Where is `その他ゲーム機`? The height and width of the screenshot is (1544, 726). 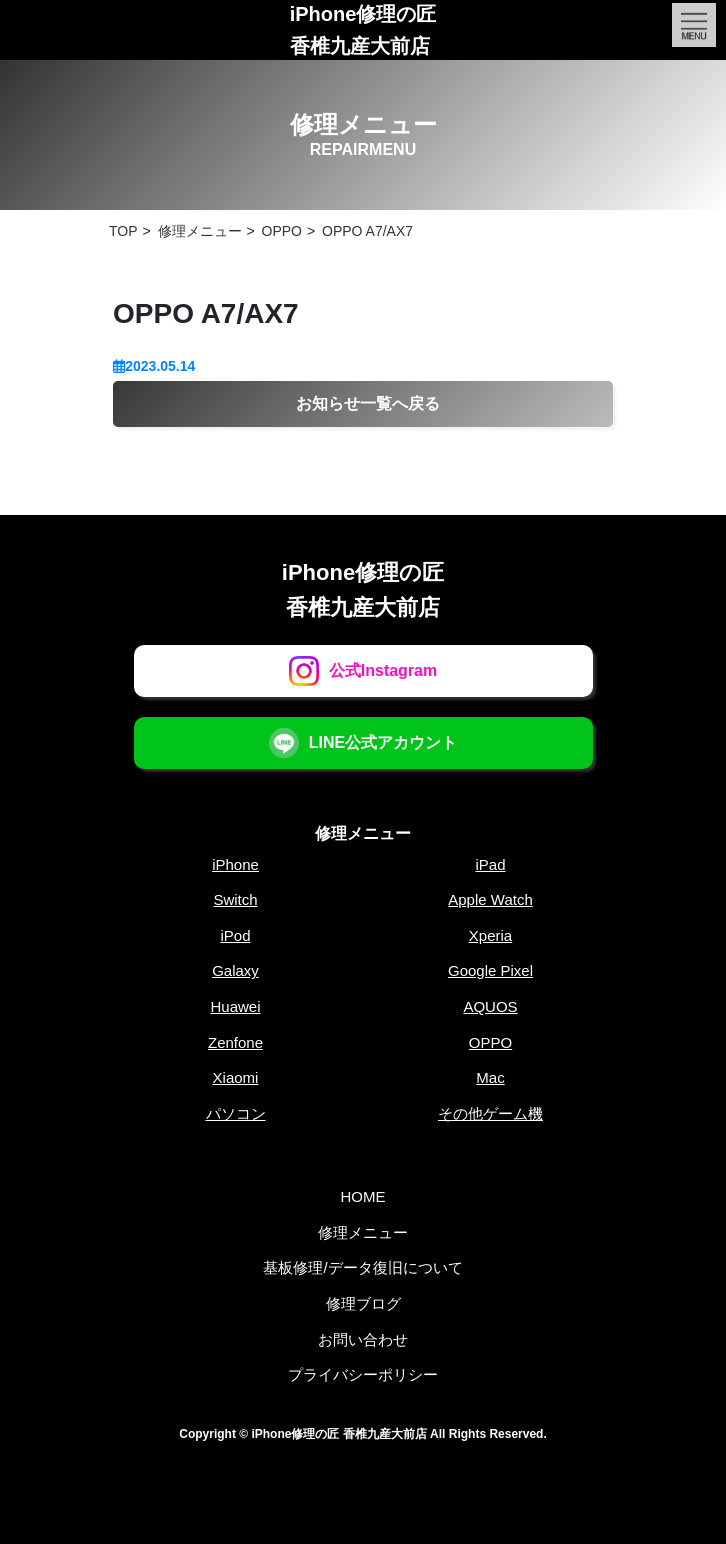
その他ゲーム機 is located at coordinates (490, 1113).